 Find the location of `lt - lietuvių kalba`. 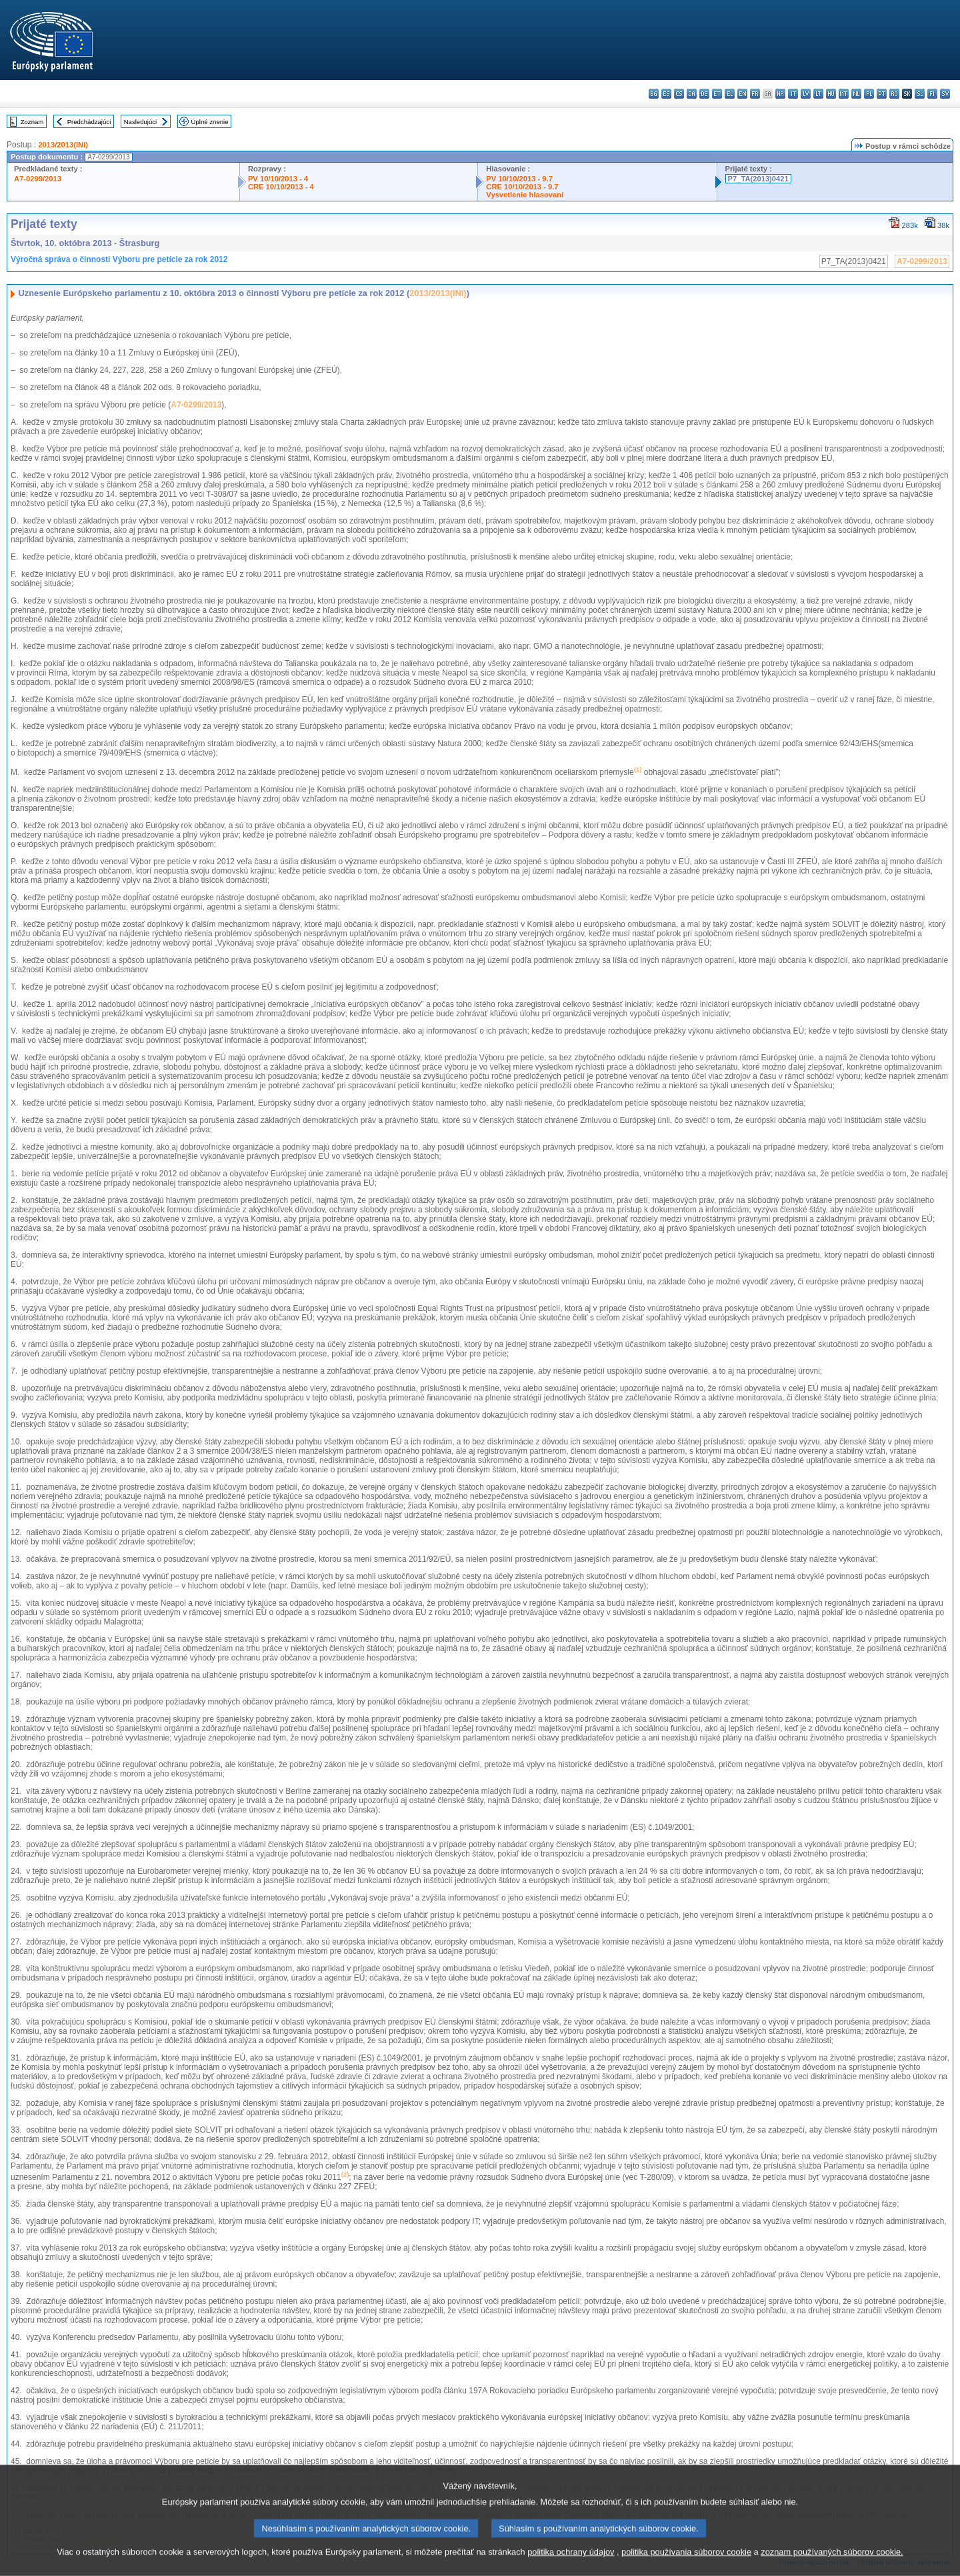

lt - lietuvių kalba is located at coordinates (818, 94).